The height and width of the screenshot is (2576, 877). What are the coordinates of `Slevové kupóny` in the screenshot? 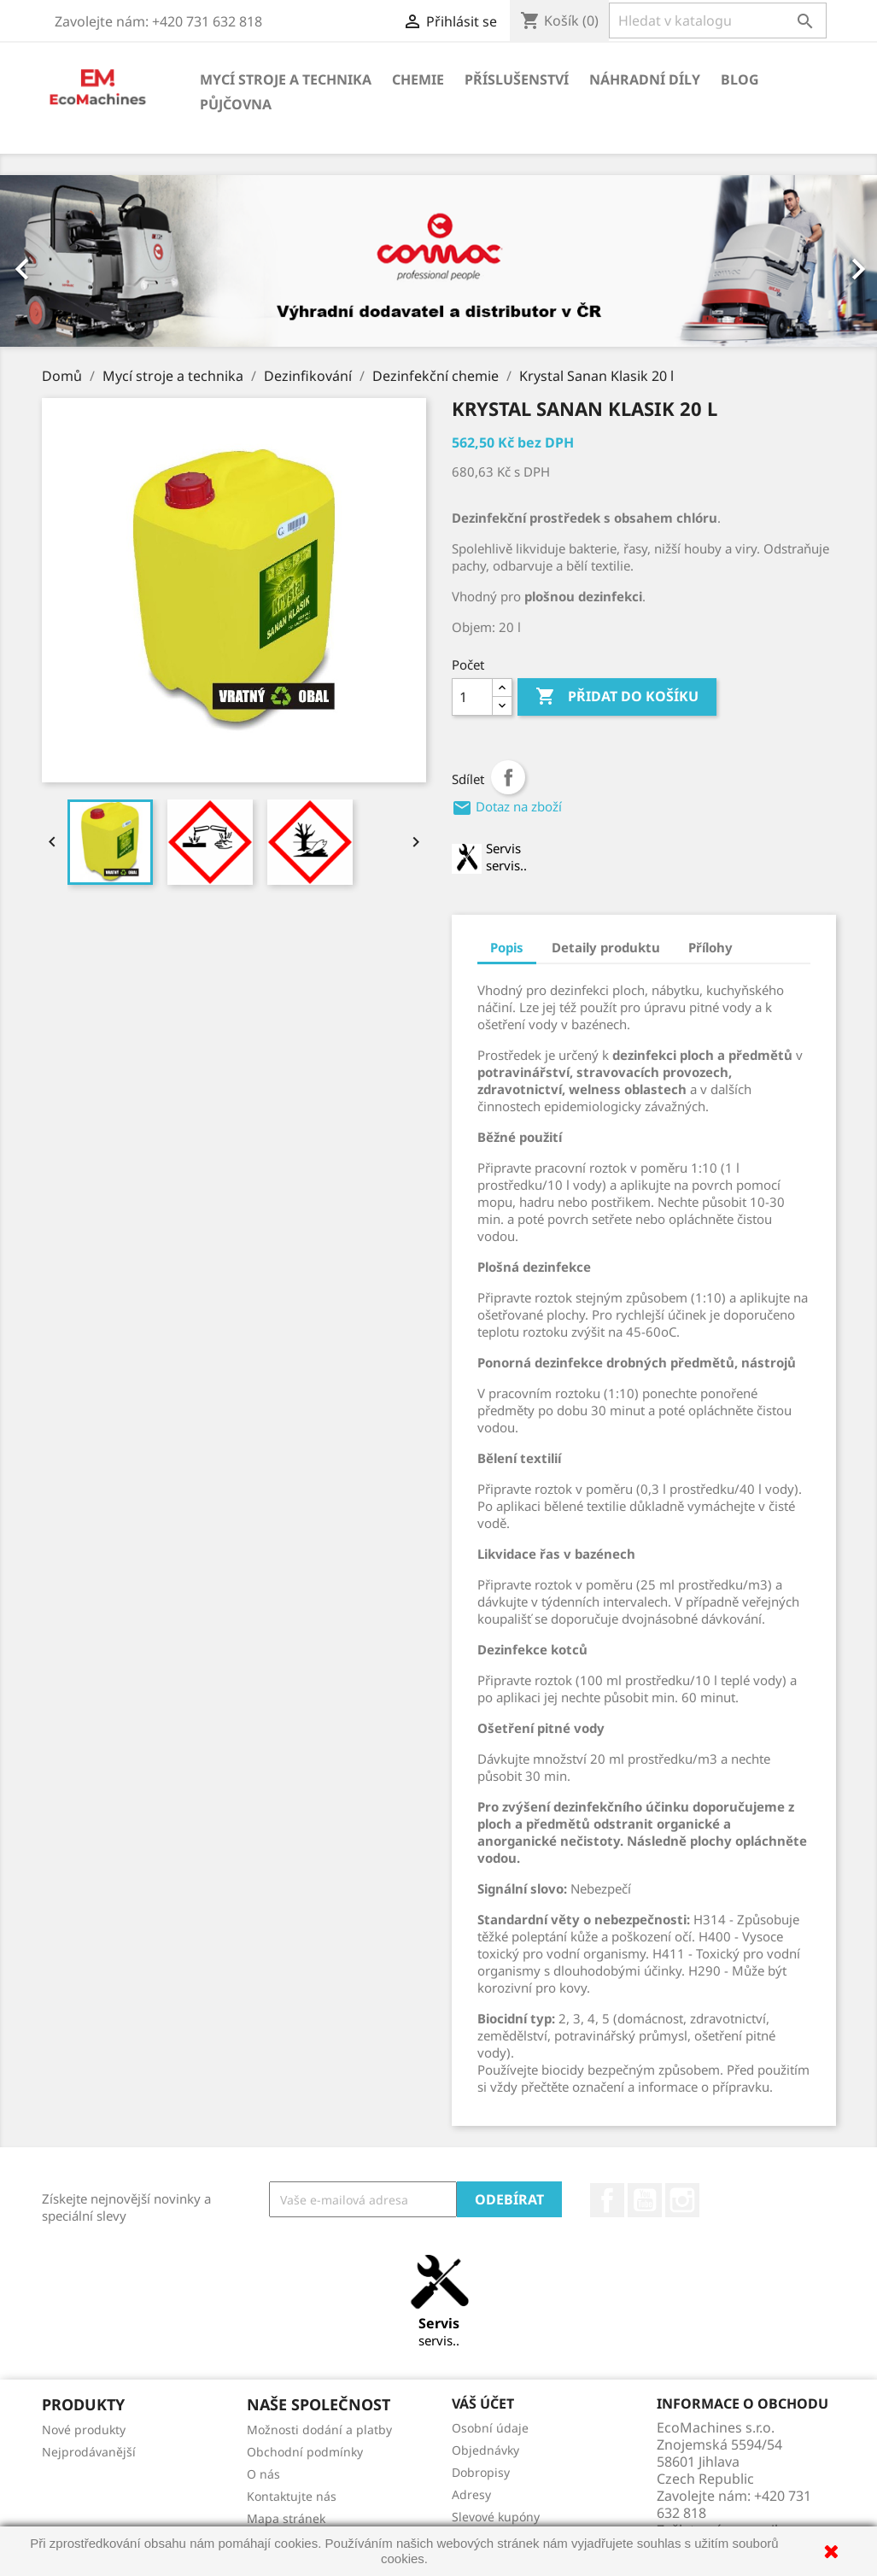 It's located at (496, 2517).